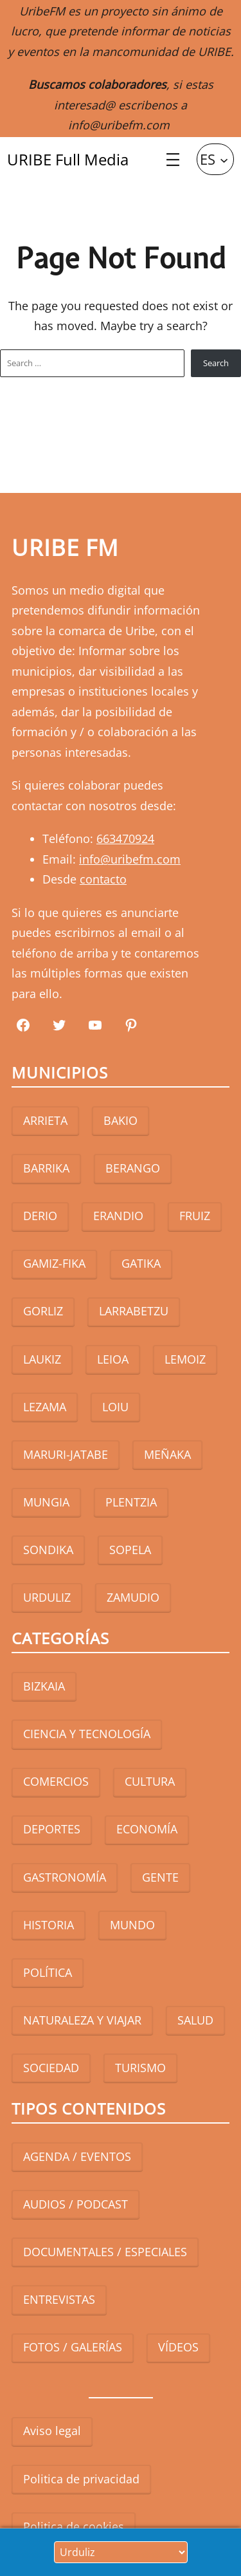 The height and width of the screenshot is (2576, 241). What do you see at coordinates (195, 2020) in the screenshot?
I see `SALUD` at bounding box center [195, 2020].